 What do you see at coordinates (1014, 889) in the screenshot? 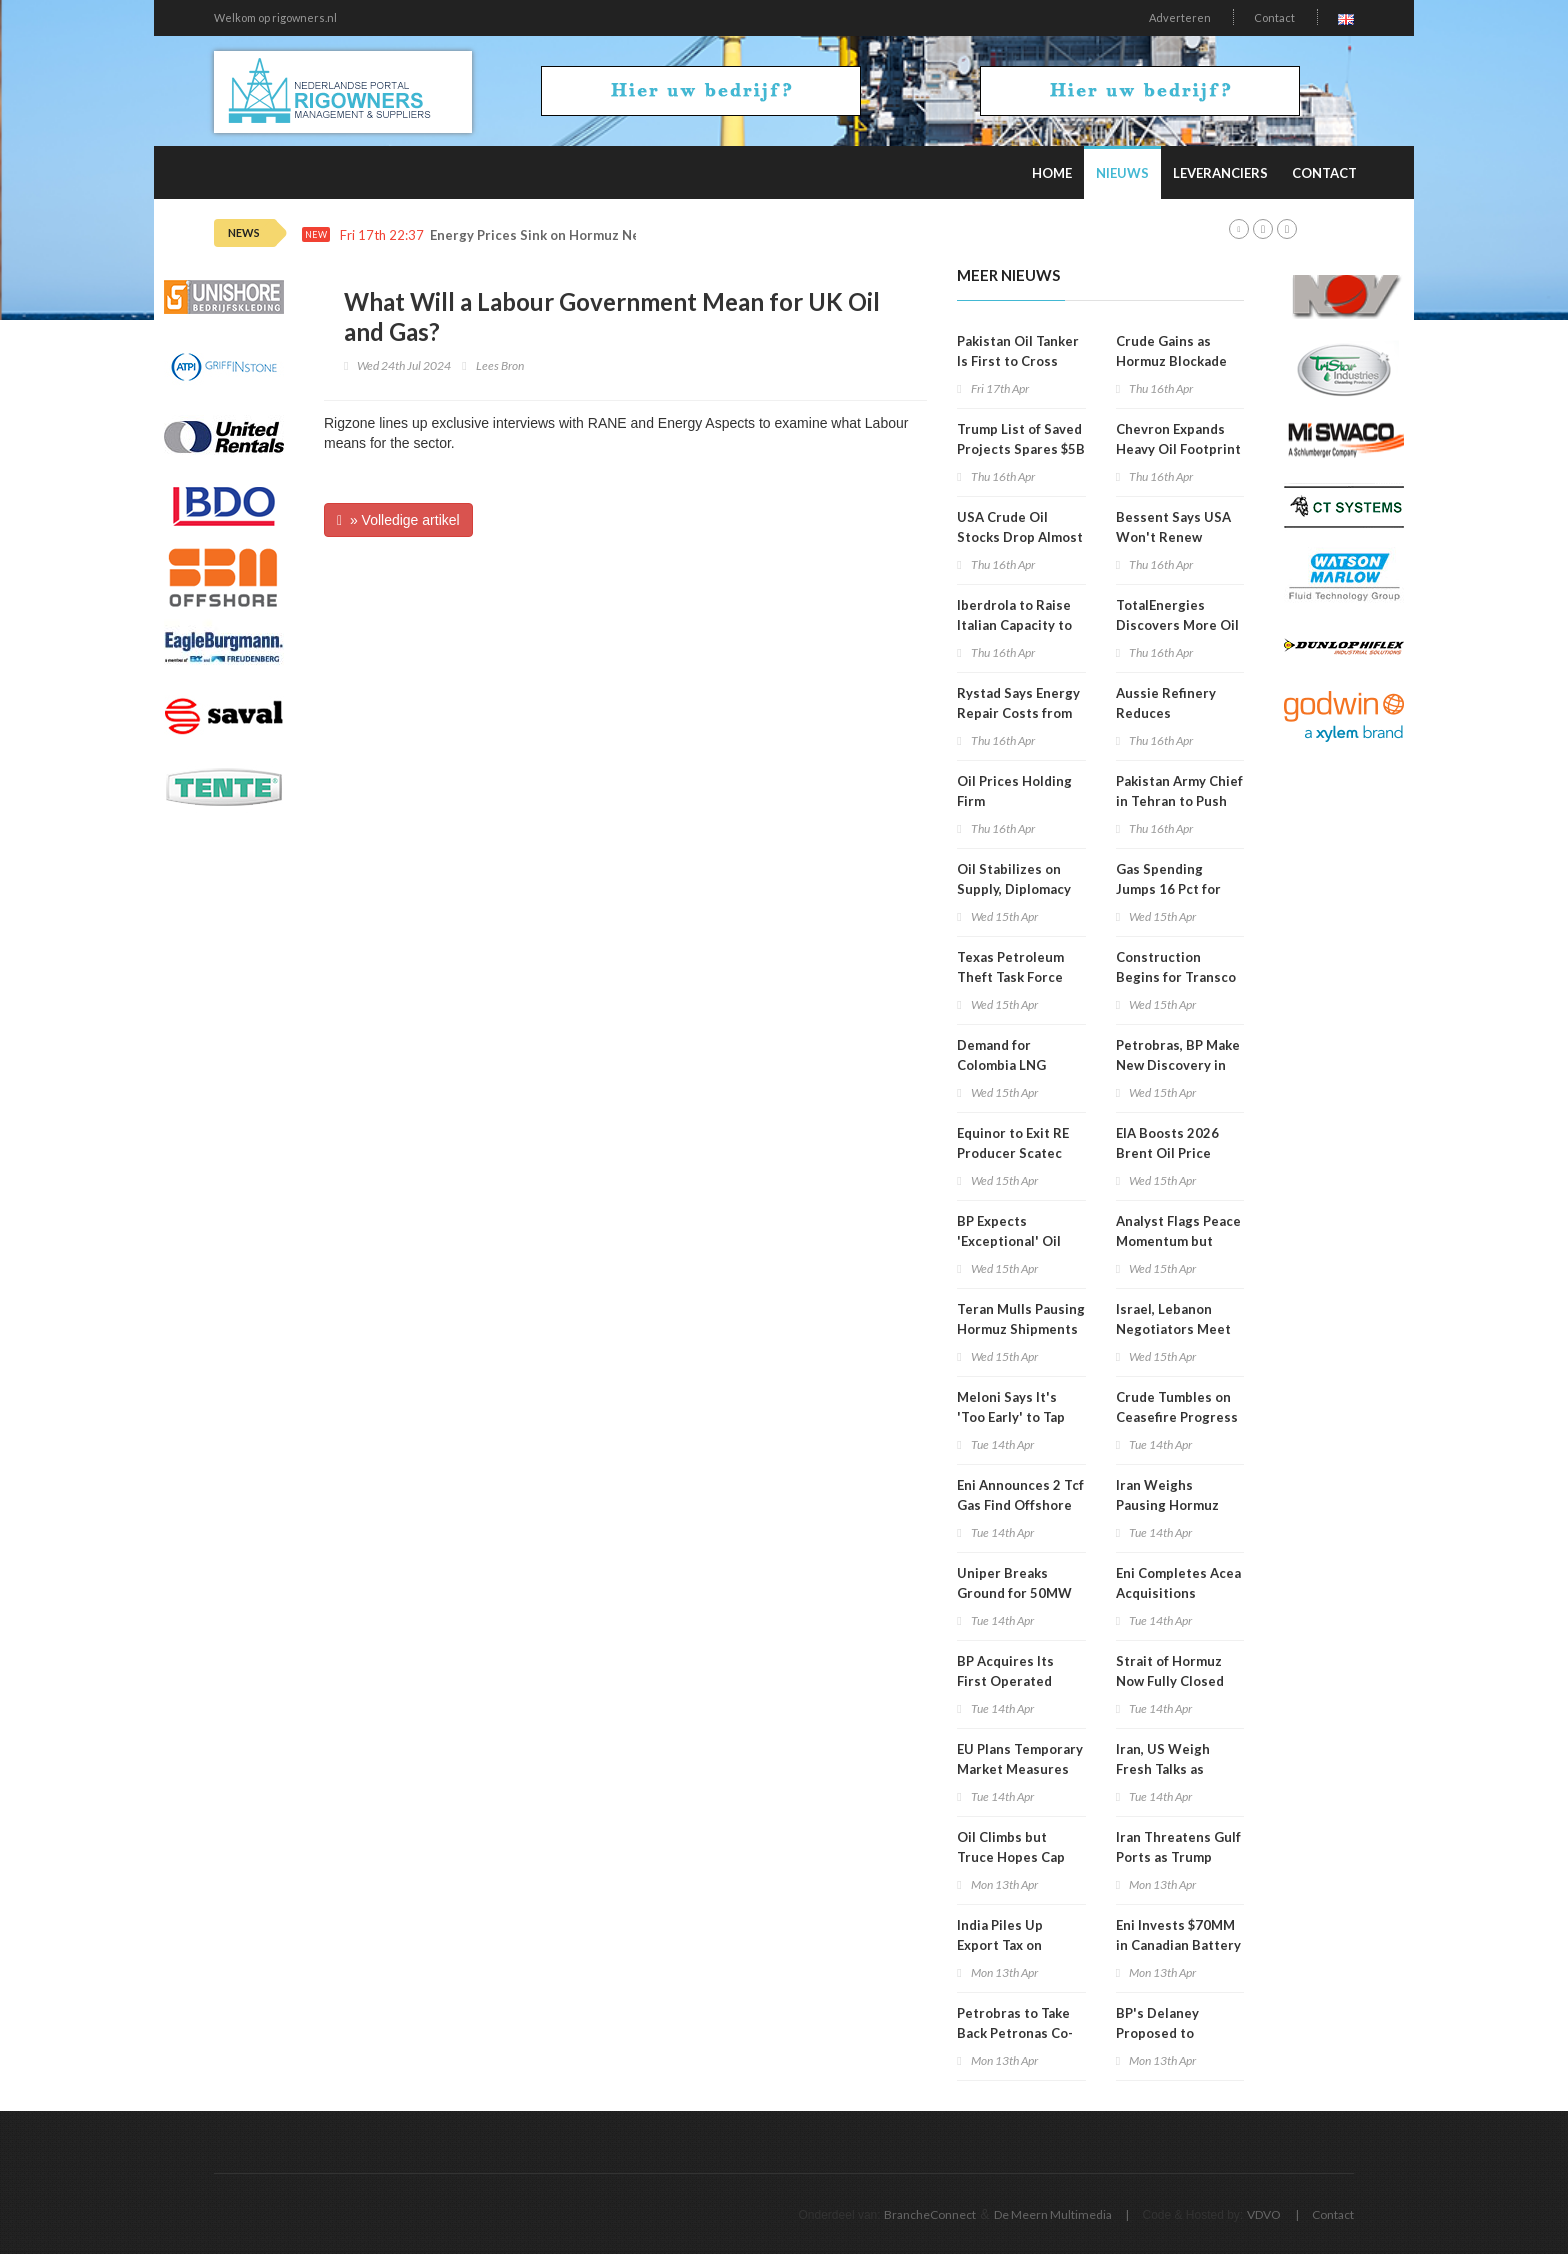
I see `Oil Stabilizes on Supply, Diplomacy Mix` at bounding box center [1014, 889].